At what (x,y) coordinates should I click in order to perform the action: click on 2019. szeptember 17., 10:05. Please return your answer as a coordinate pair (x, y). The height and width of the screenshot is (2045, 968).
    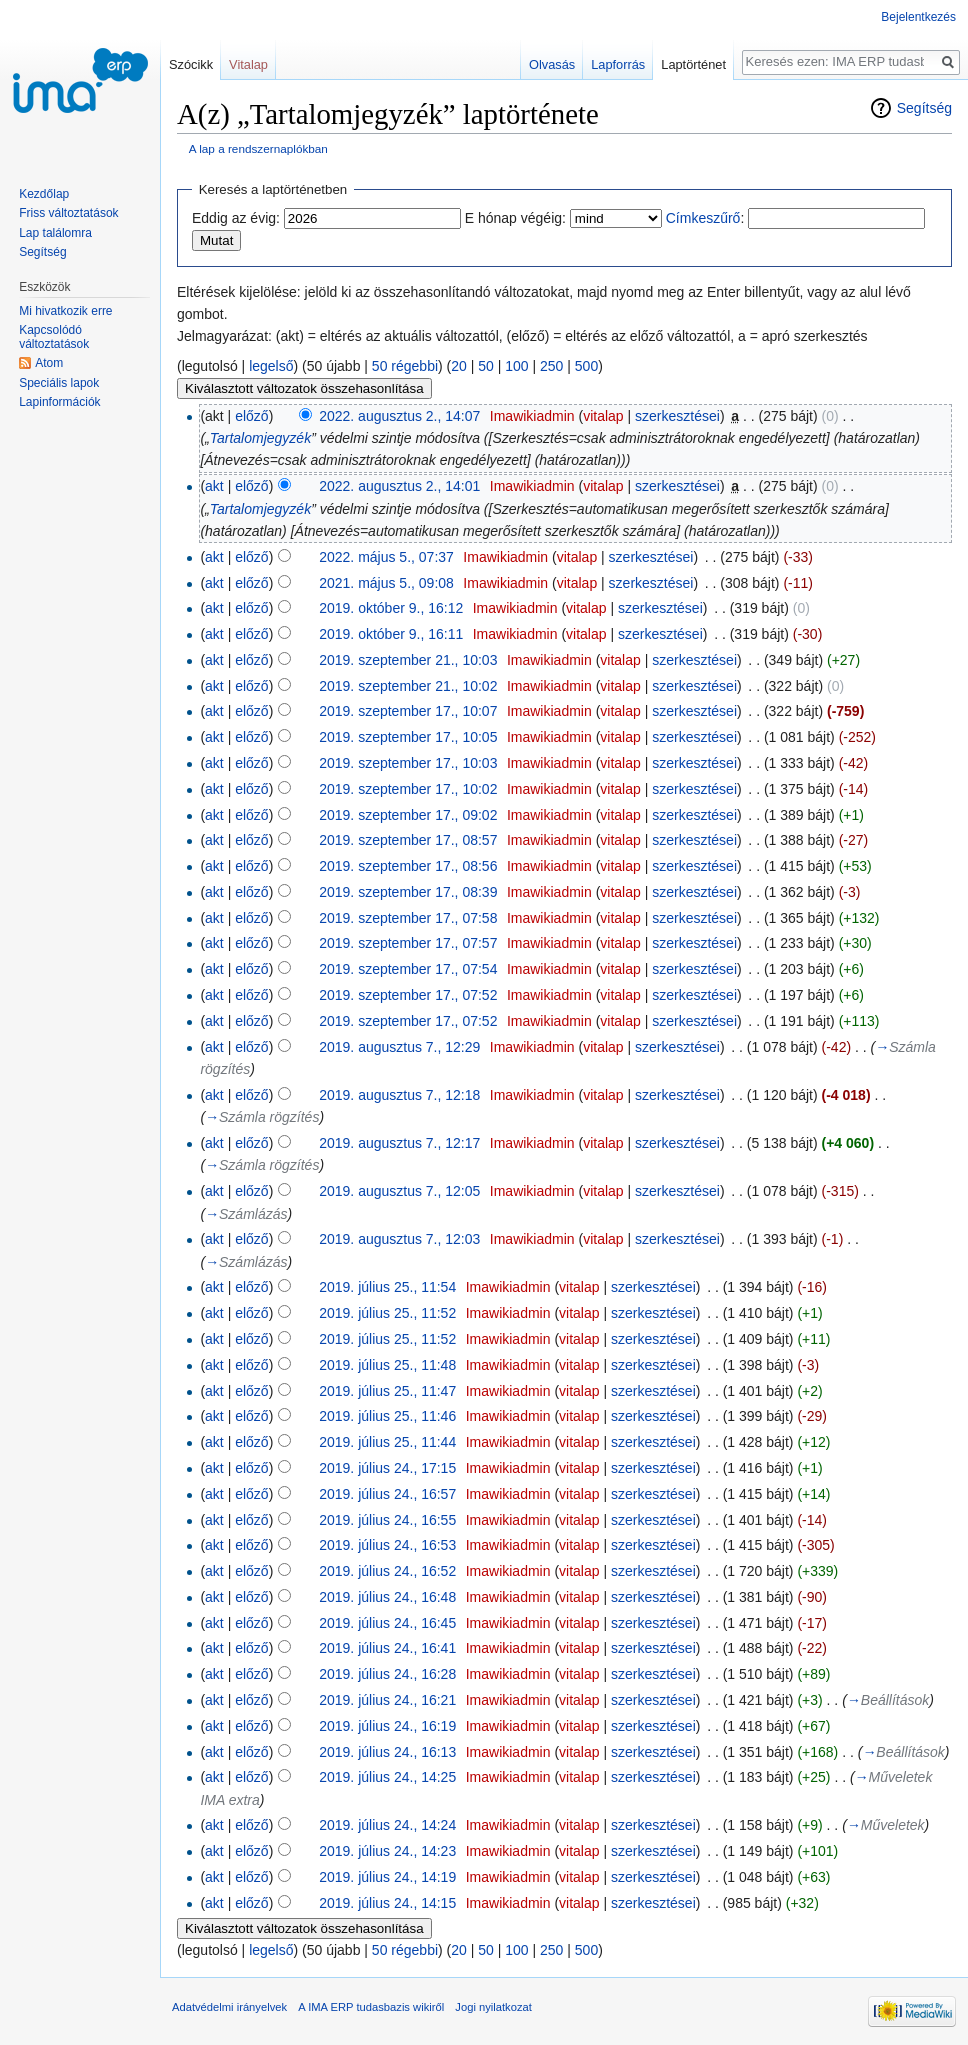
    Looking at the image, I should click on (408, 737).